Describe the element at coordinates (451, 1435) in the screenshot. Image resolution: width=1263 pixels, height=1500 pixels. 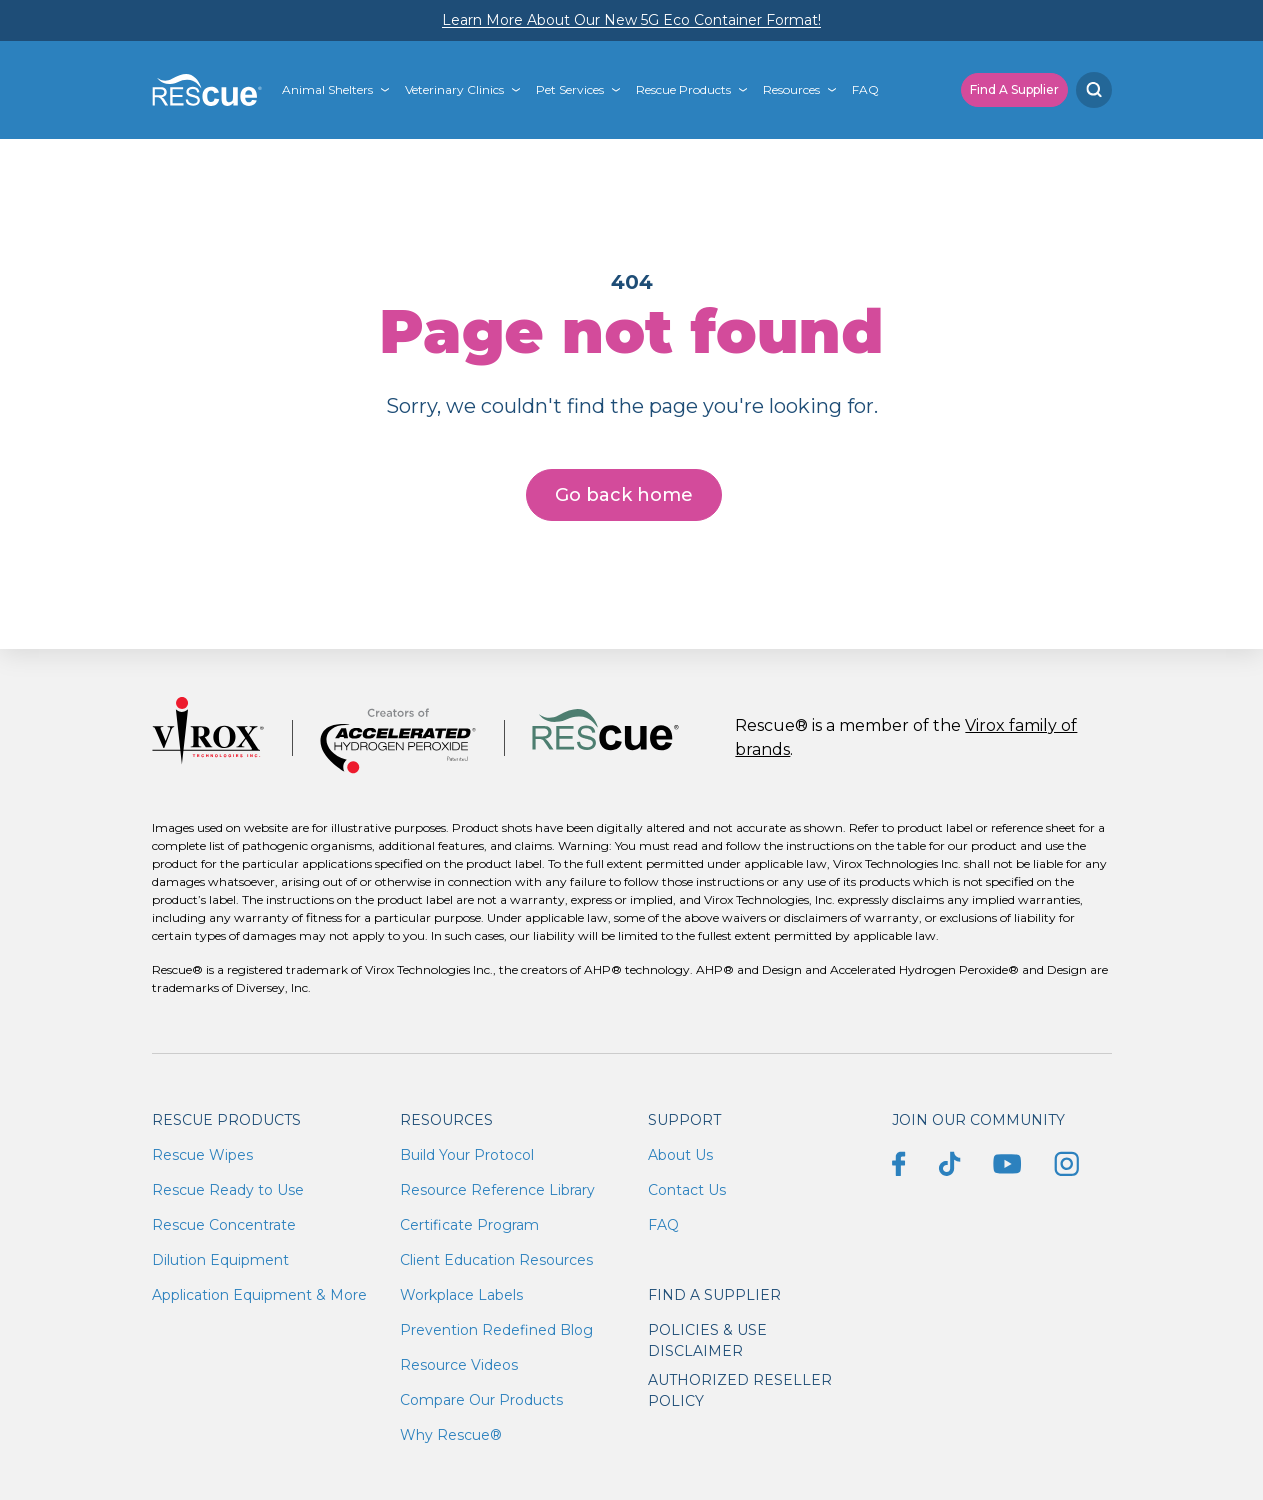
I see `Why Rescue®` at that location.